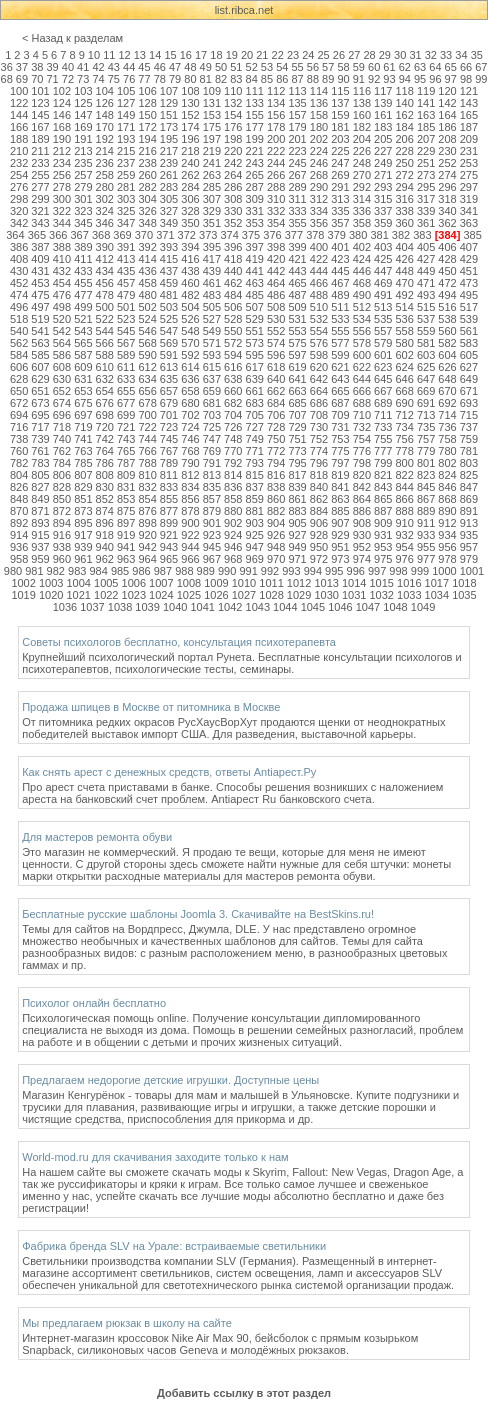 The height and width of the screenshot is (1411, 488). I want to click on 205, so click(383, 139).